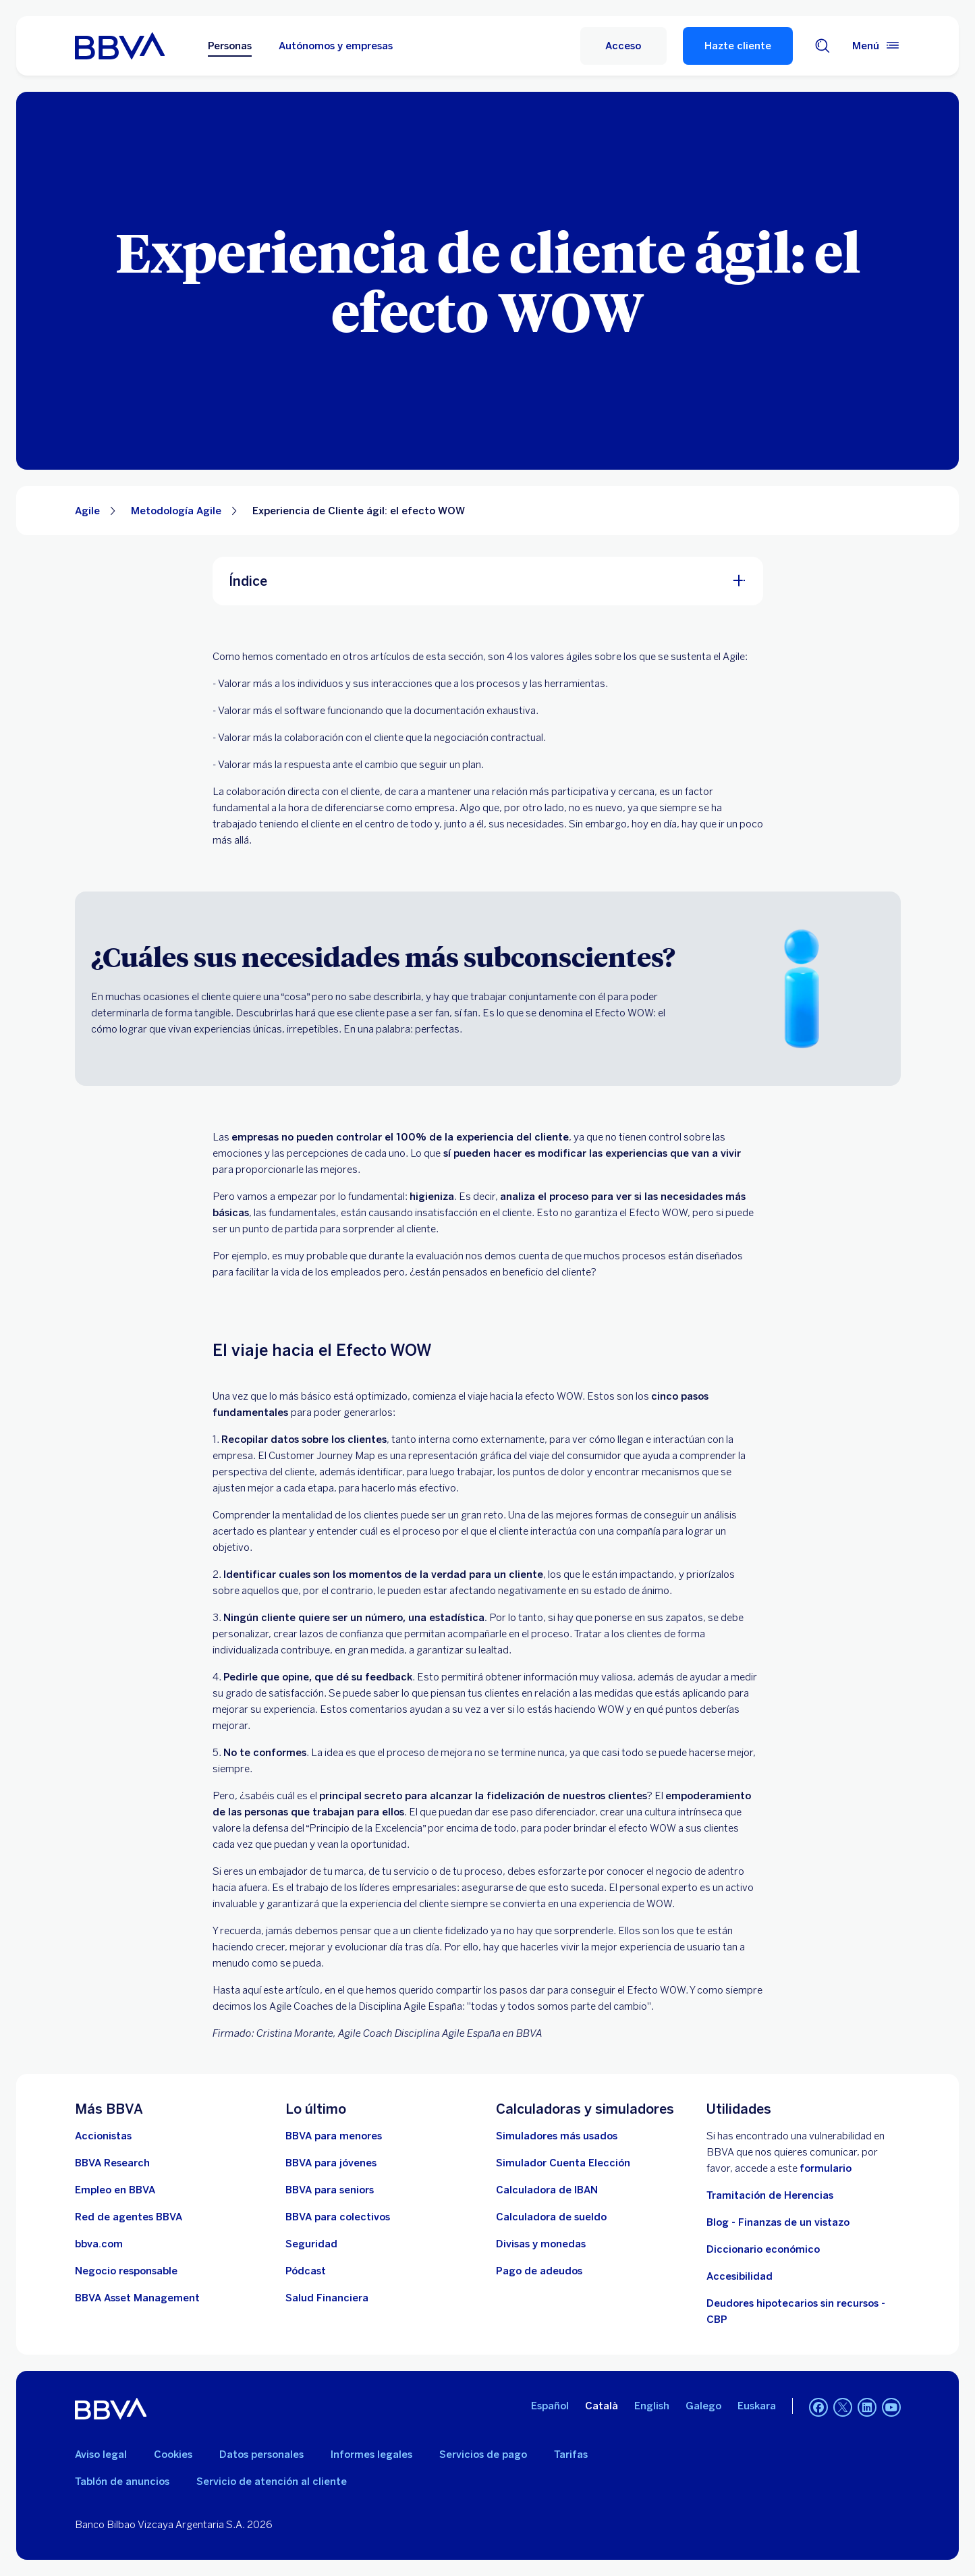 The height and width of the screenshot is (2576, 975). I want to click on [Simuladores más usados], so click(556, 2136).